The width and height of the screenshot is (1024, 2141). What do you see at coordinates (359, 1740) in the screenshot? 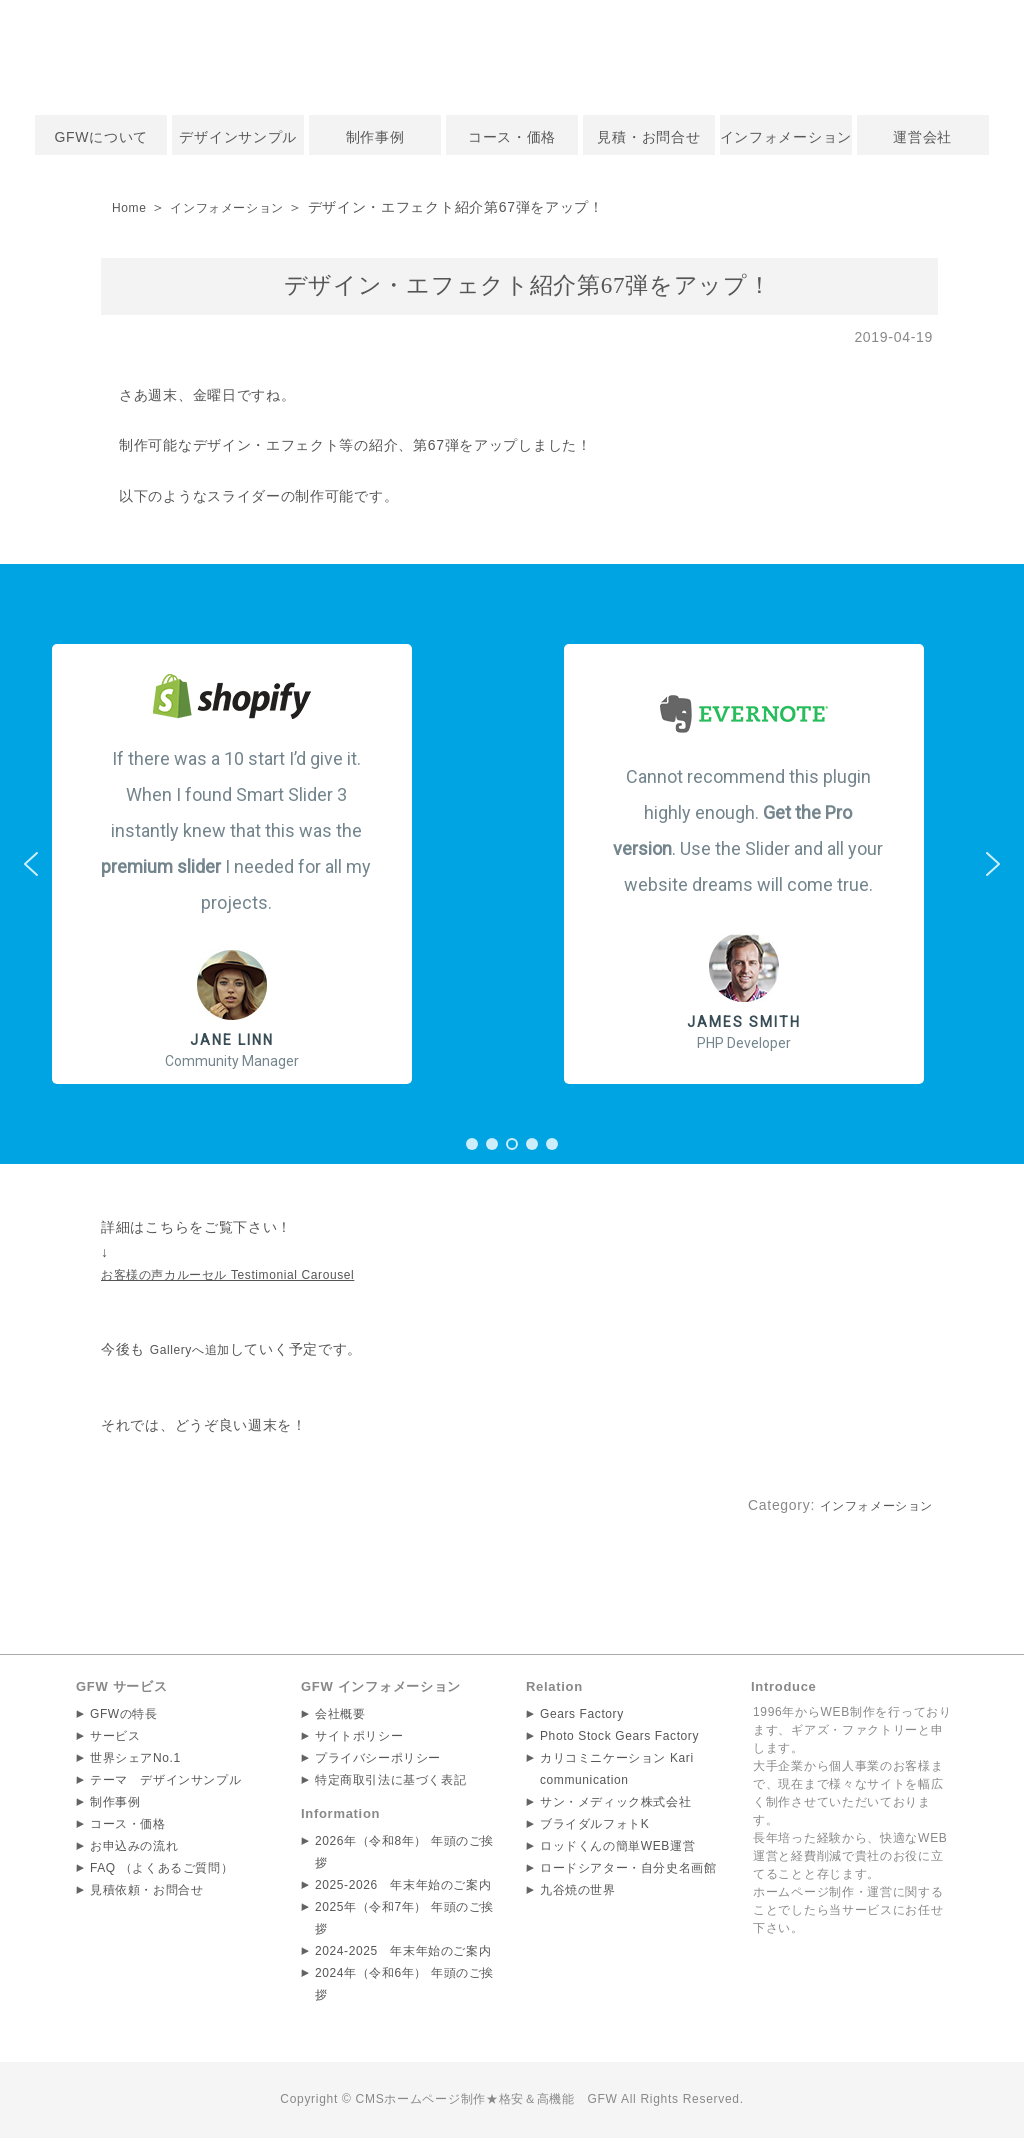
I see `サイトポリシー` at bounding box center [359, 1740].